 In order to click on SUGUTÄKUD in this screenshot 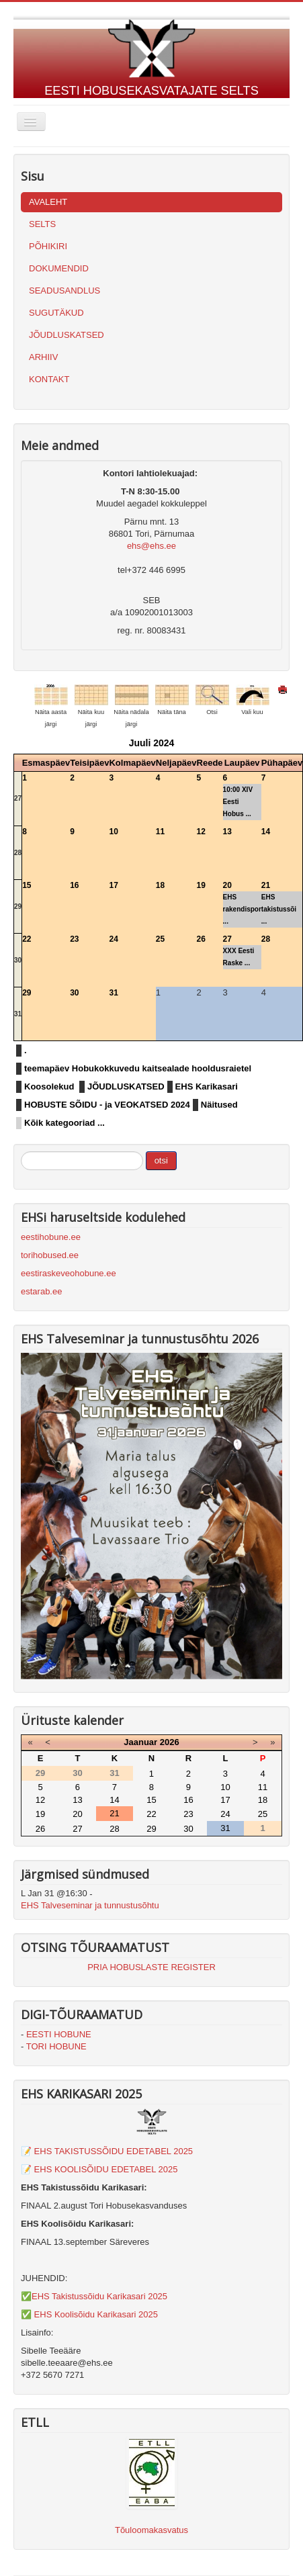, I will do `click(56, 313)`.